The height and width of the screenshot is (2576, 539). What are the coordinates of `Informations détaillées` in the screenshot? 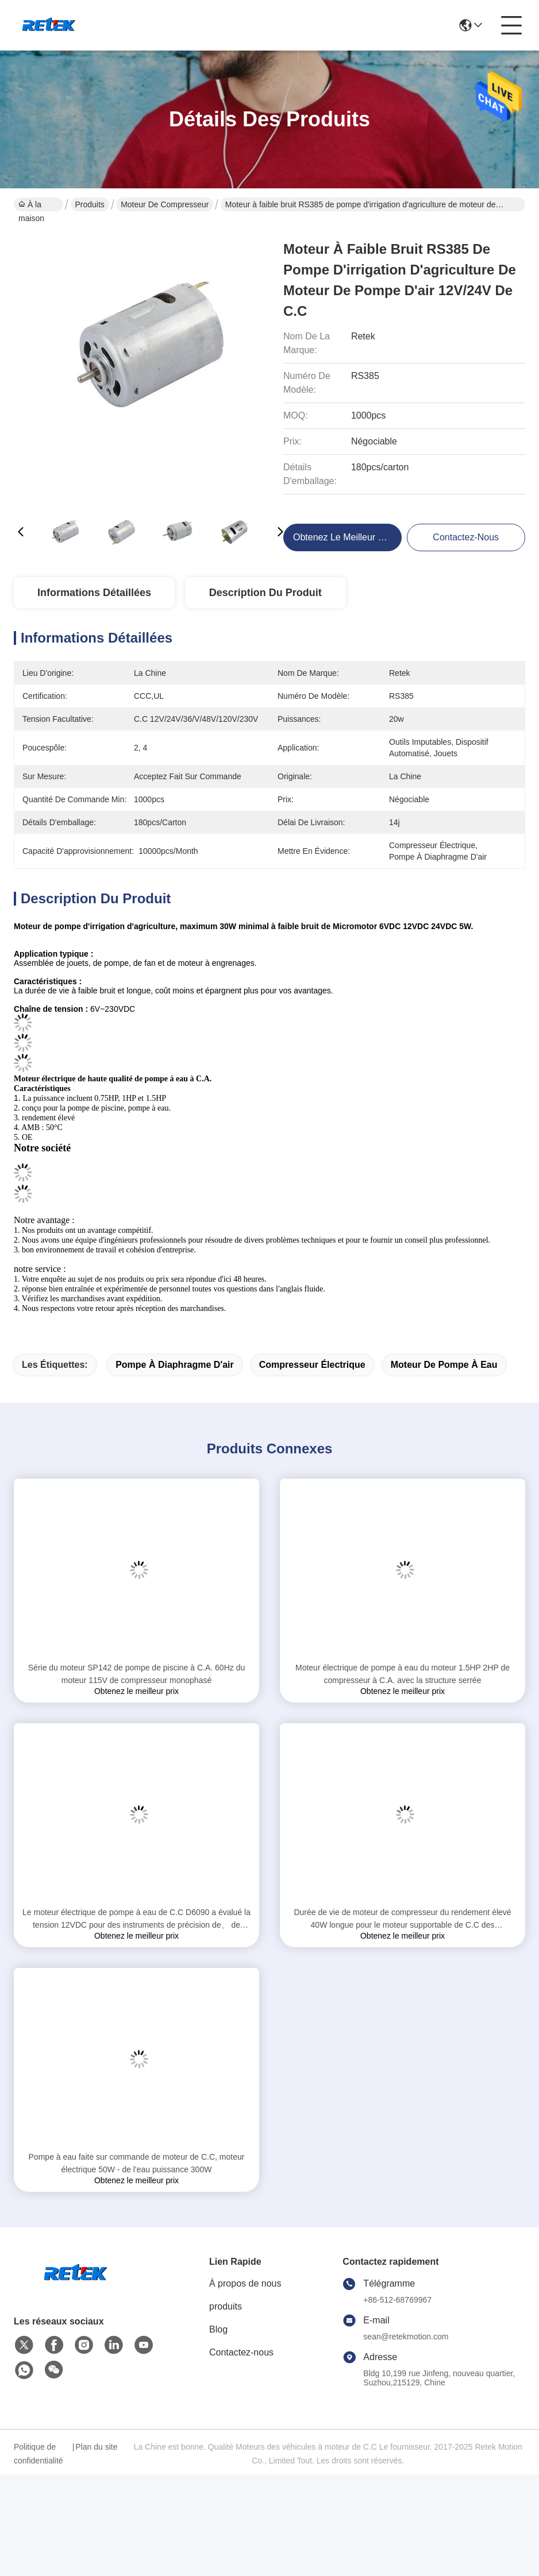 It's located at (94, 592).